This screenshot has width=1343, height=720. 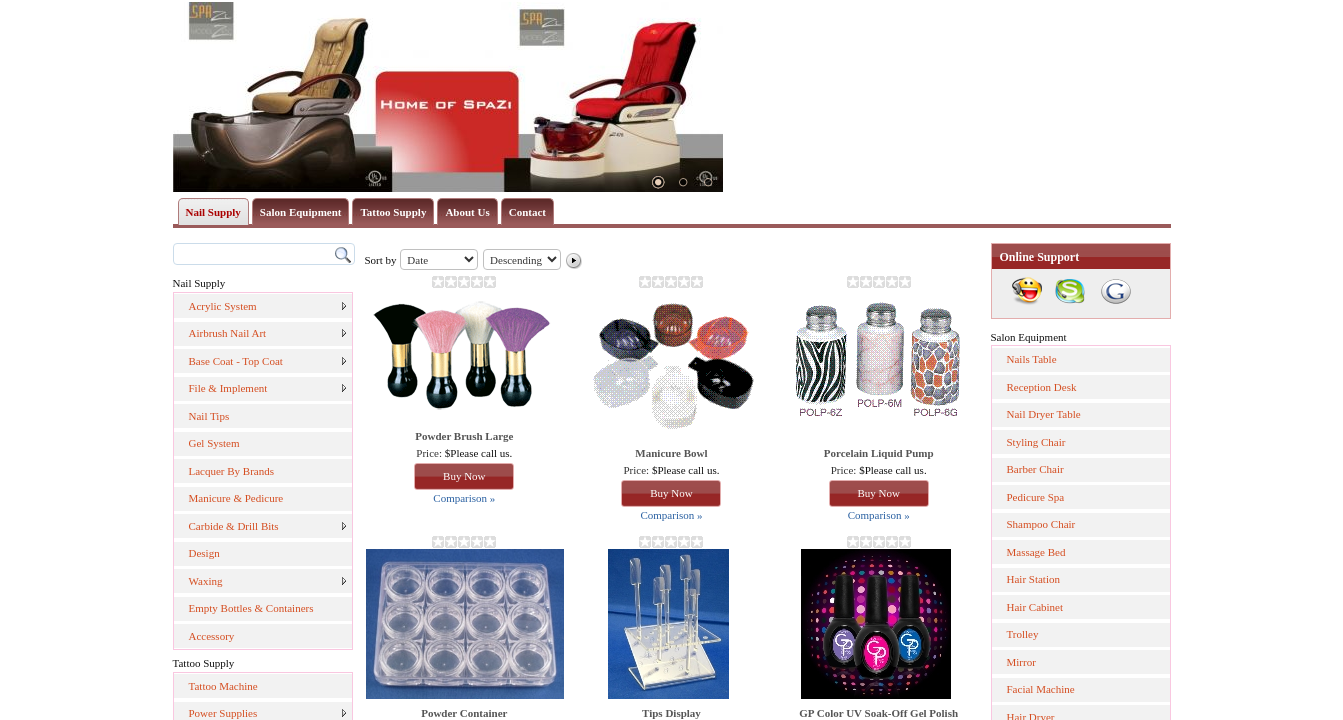 What do you see at coordinates (1033, 579) in the screenshot?
I see `Hair Station` at bounding box center [1033, 579].